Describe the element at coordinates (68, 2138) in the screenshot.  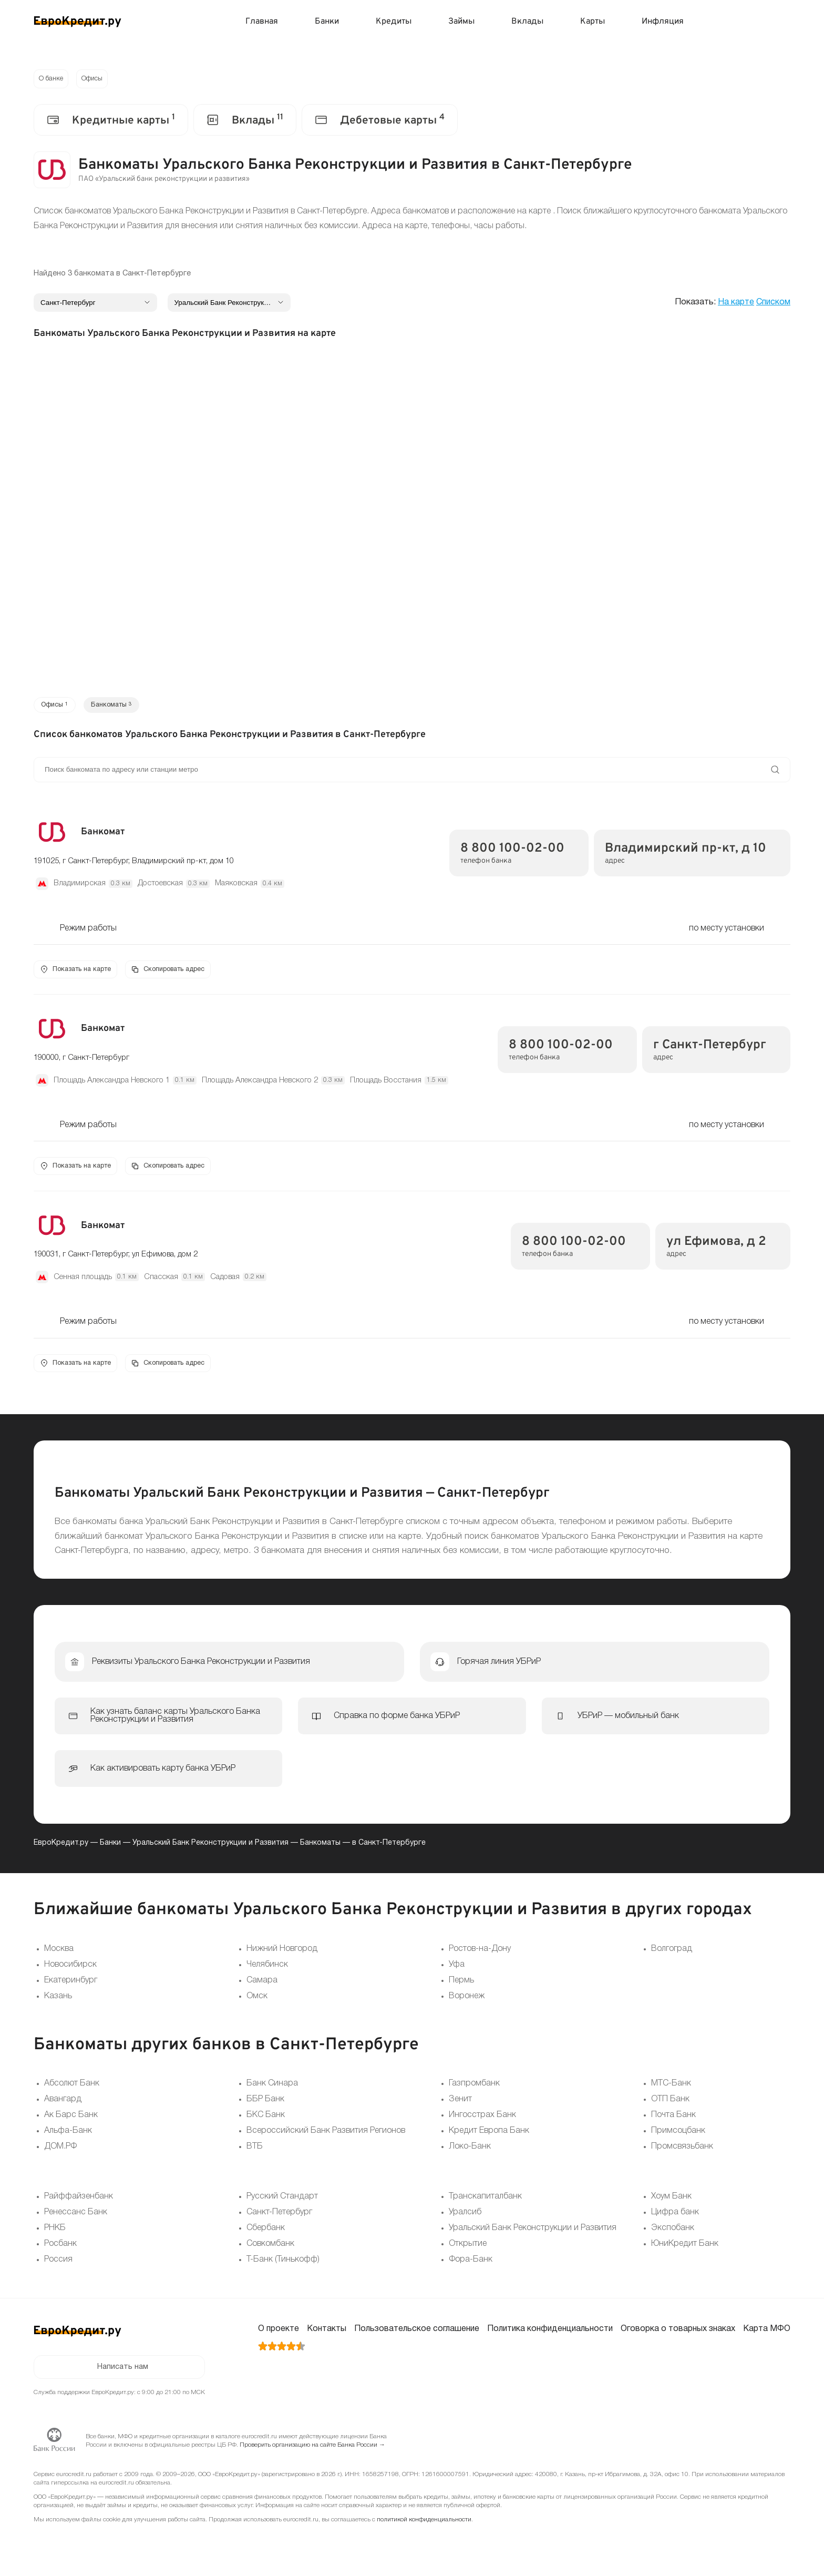
I see `Альфа-Банк` at that location.